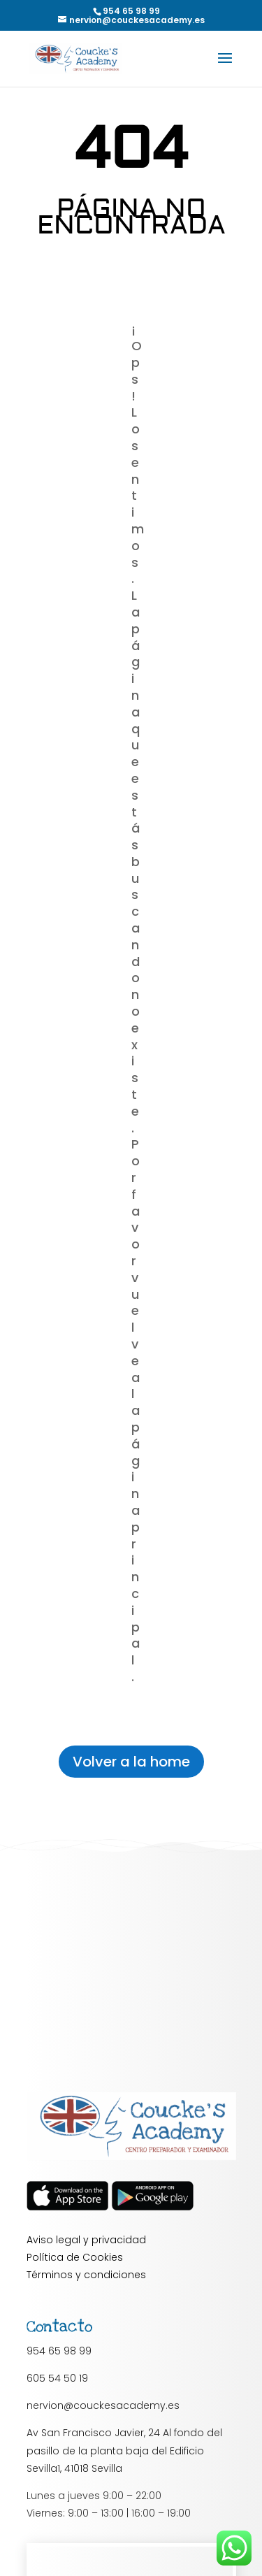  What do you see at coordinates (131, 1761) in the screenshot?
I see `Volver a la home` at bounding box center [131, 1761].